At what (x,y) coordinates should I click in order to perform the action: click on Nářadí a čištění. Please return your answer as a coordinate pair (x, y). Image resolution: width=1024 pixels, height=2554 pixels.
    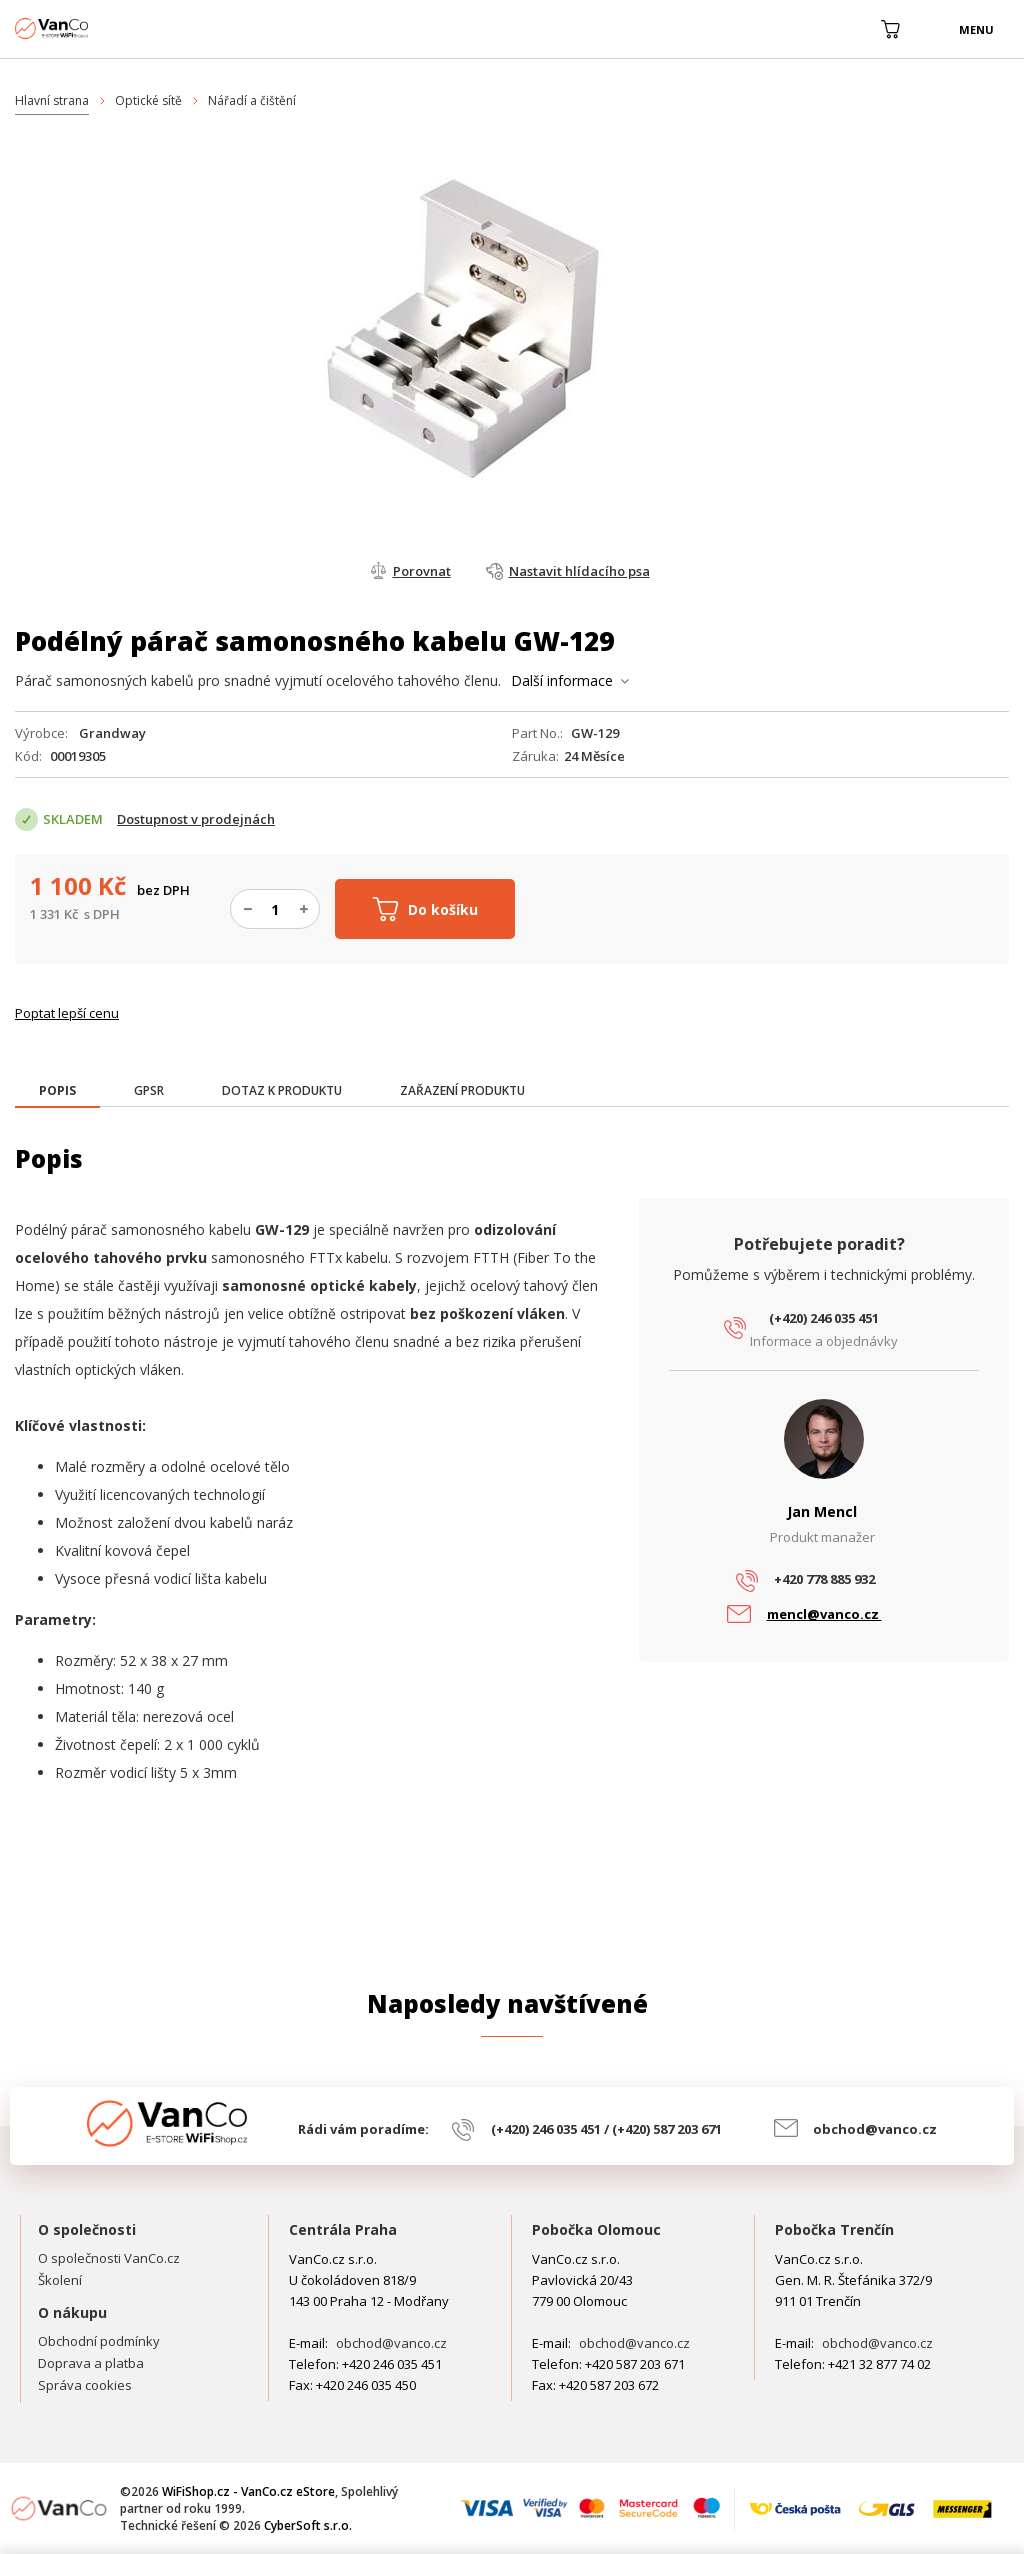
    Looking at the image, I should click on (252, 100).